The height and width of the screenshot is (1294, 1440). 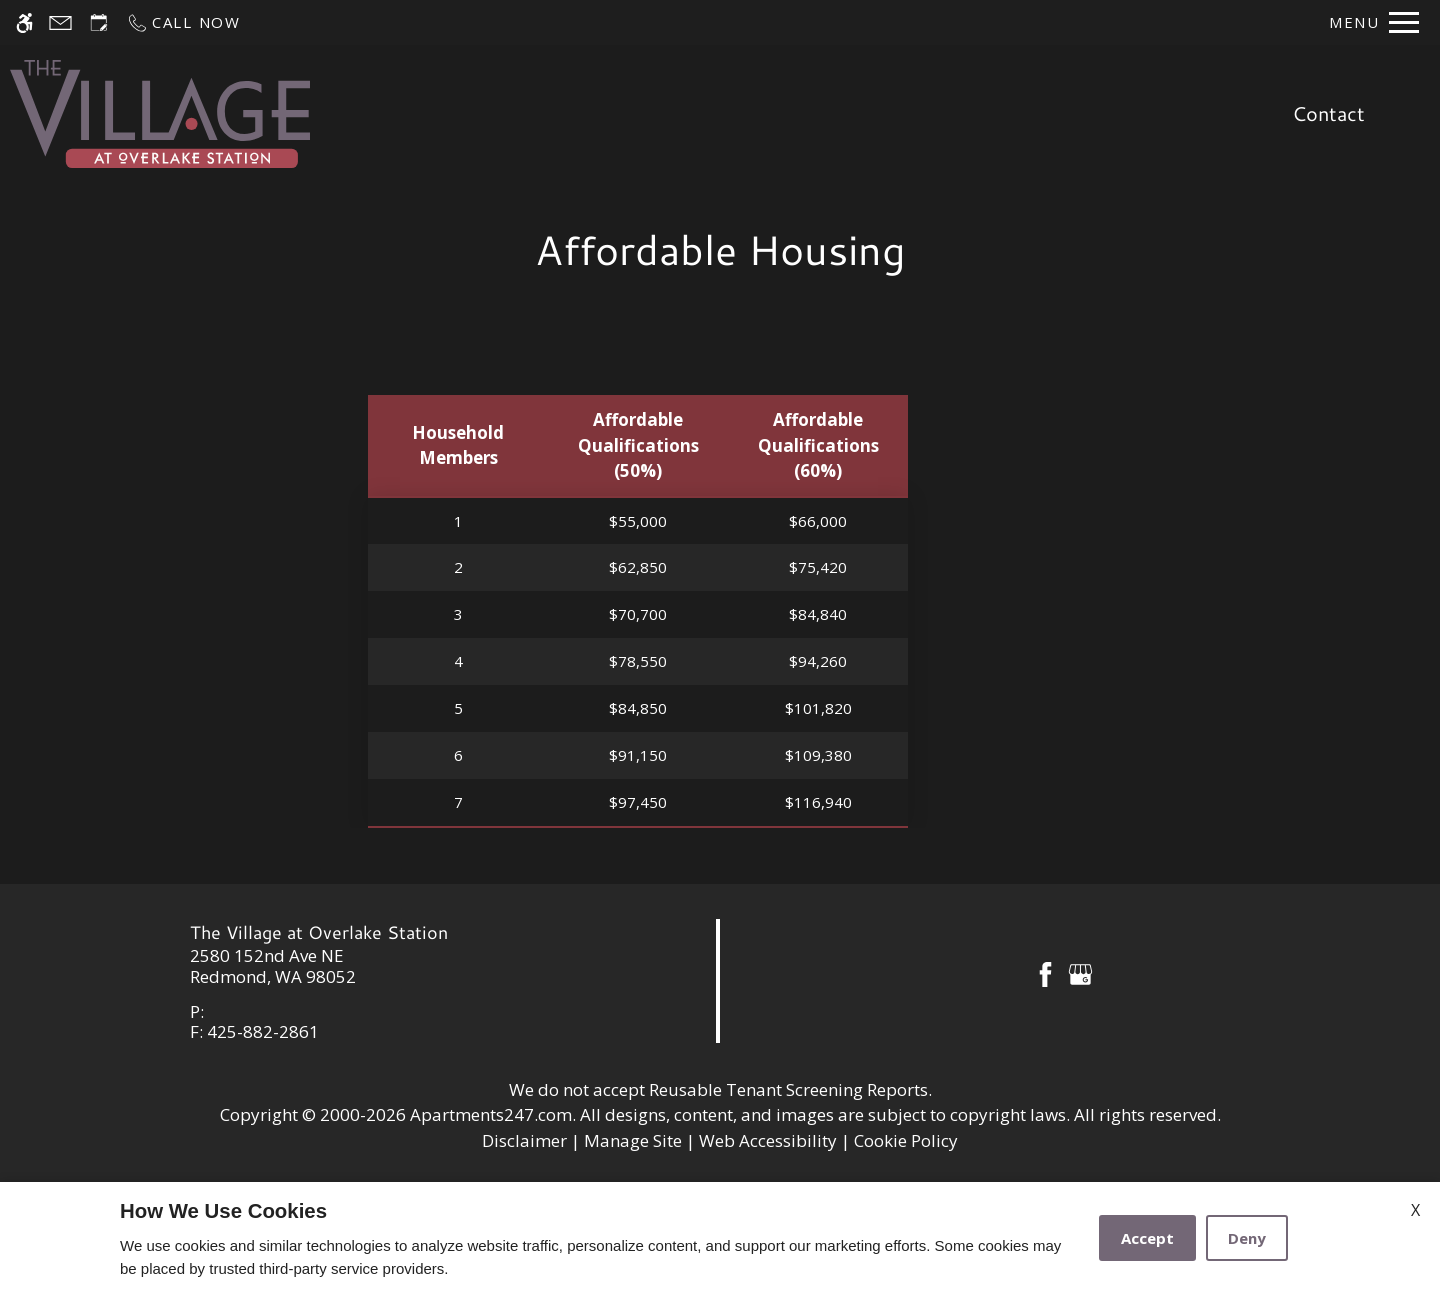 I want to click on [Request an appointment], so click(x=99, y=22).